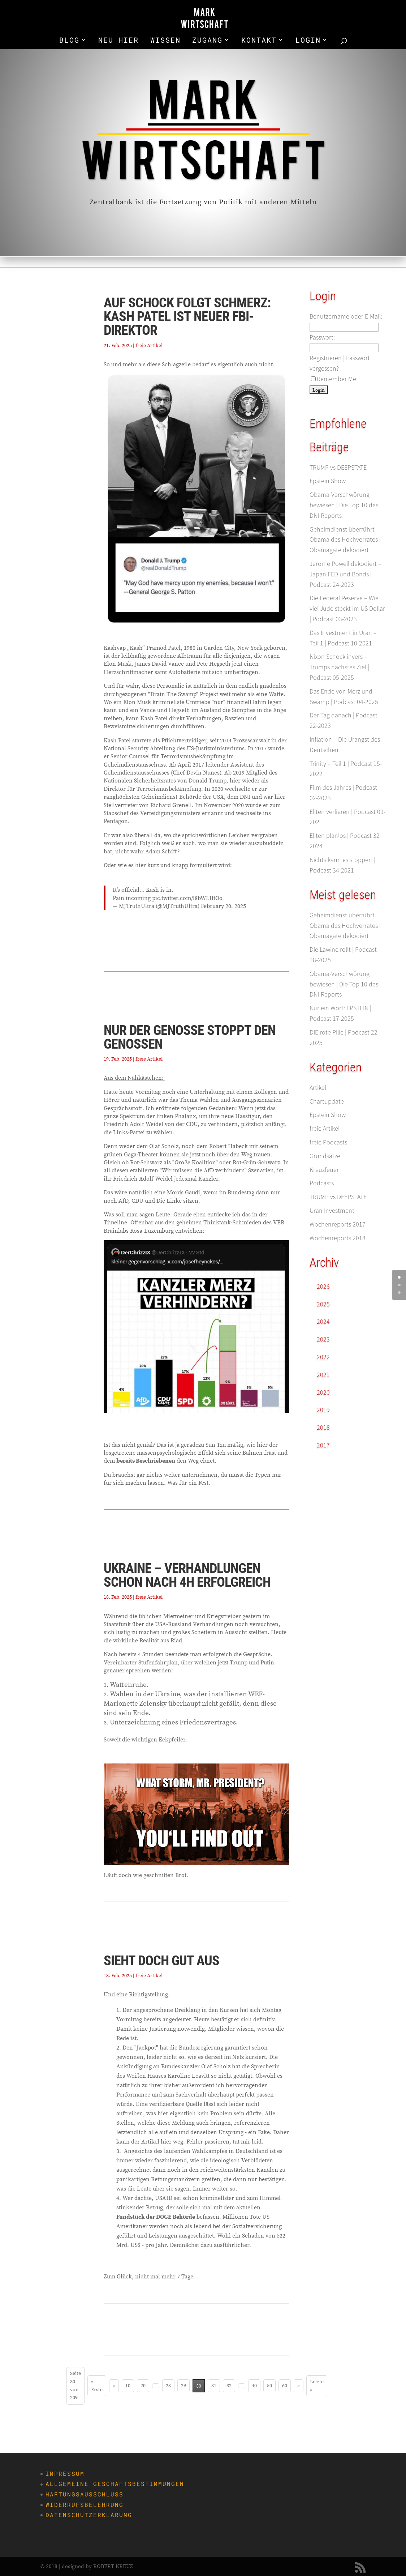  Describe the element at coordinates (338, 1224) in the screenshot. I see `Wochenreports 2017` at that location.